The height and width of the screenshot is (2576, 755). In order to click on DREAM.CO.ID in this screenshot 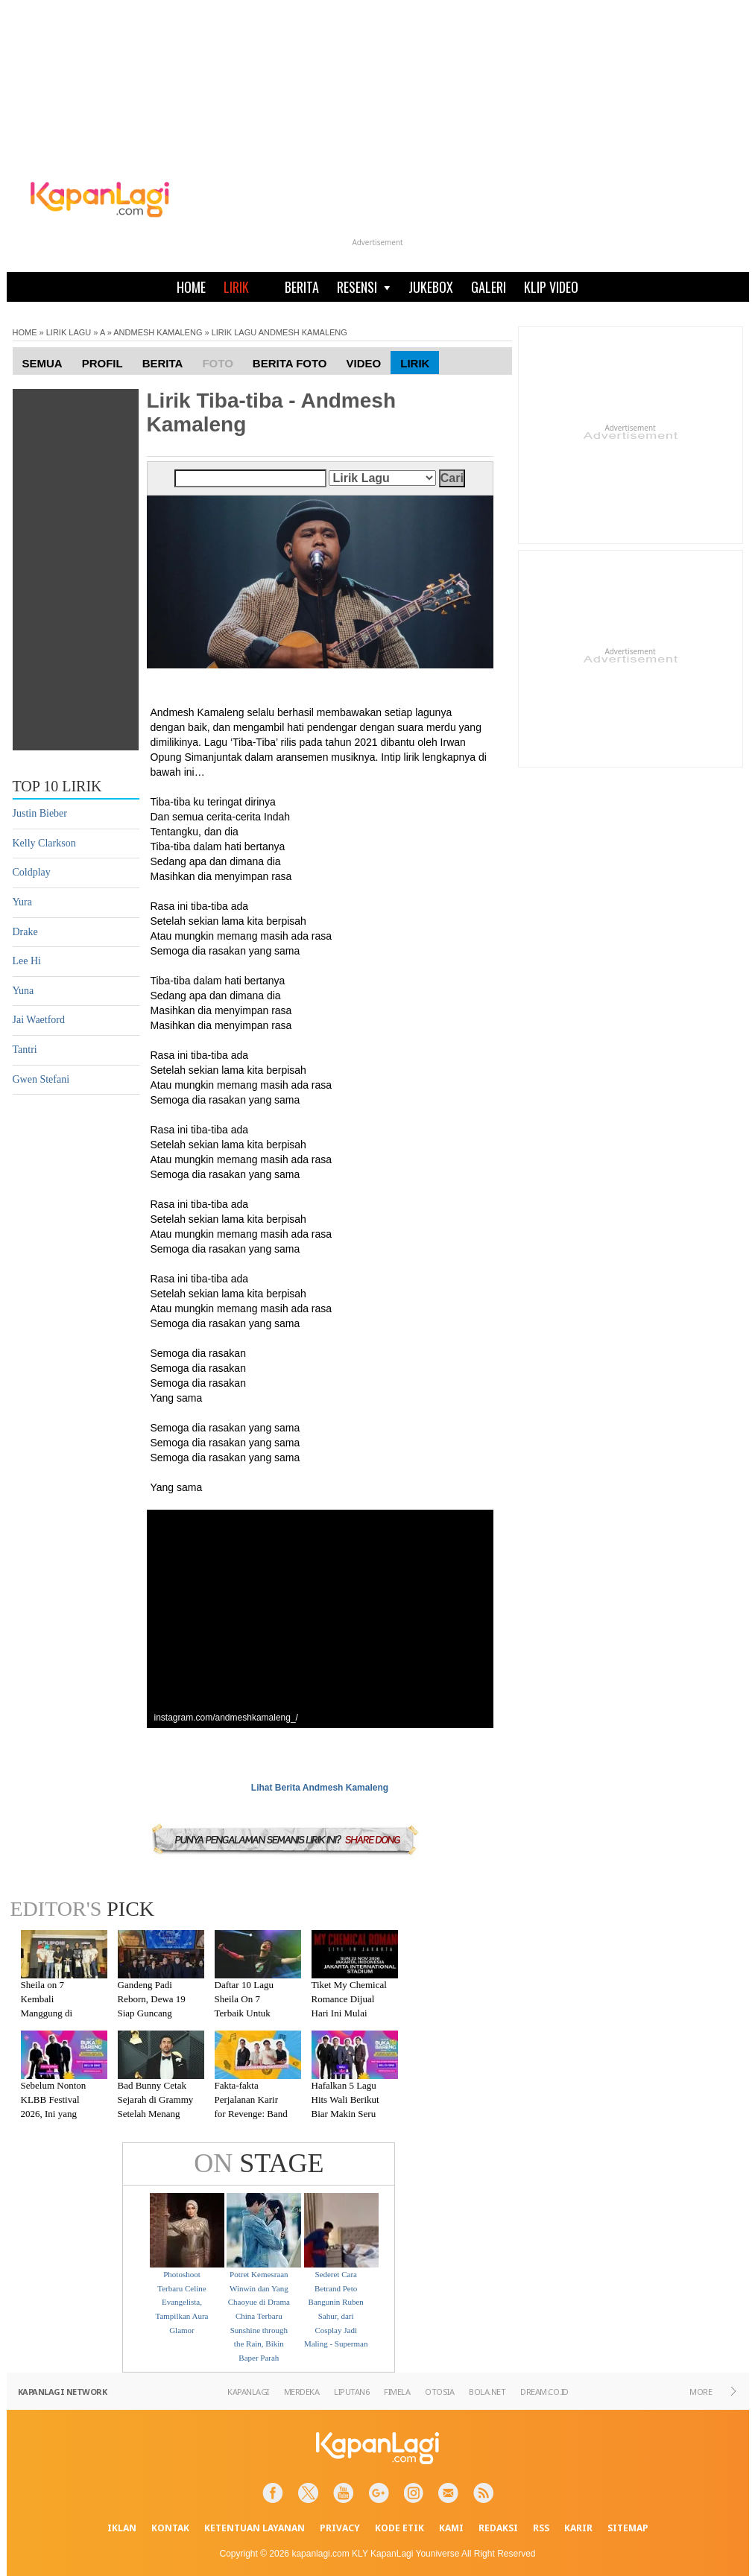, I will do `click(544, 2391)`.